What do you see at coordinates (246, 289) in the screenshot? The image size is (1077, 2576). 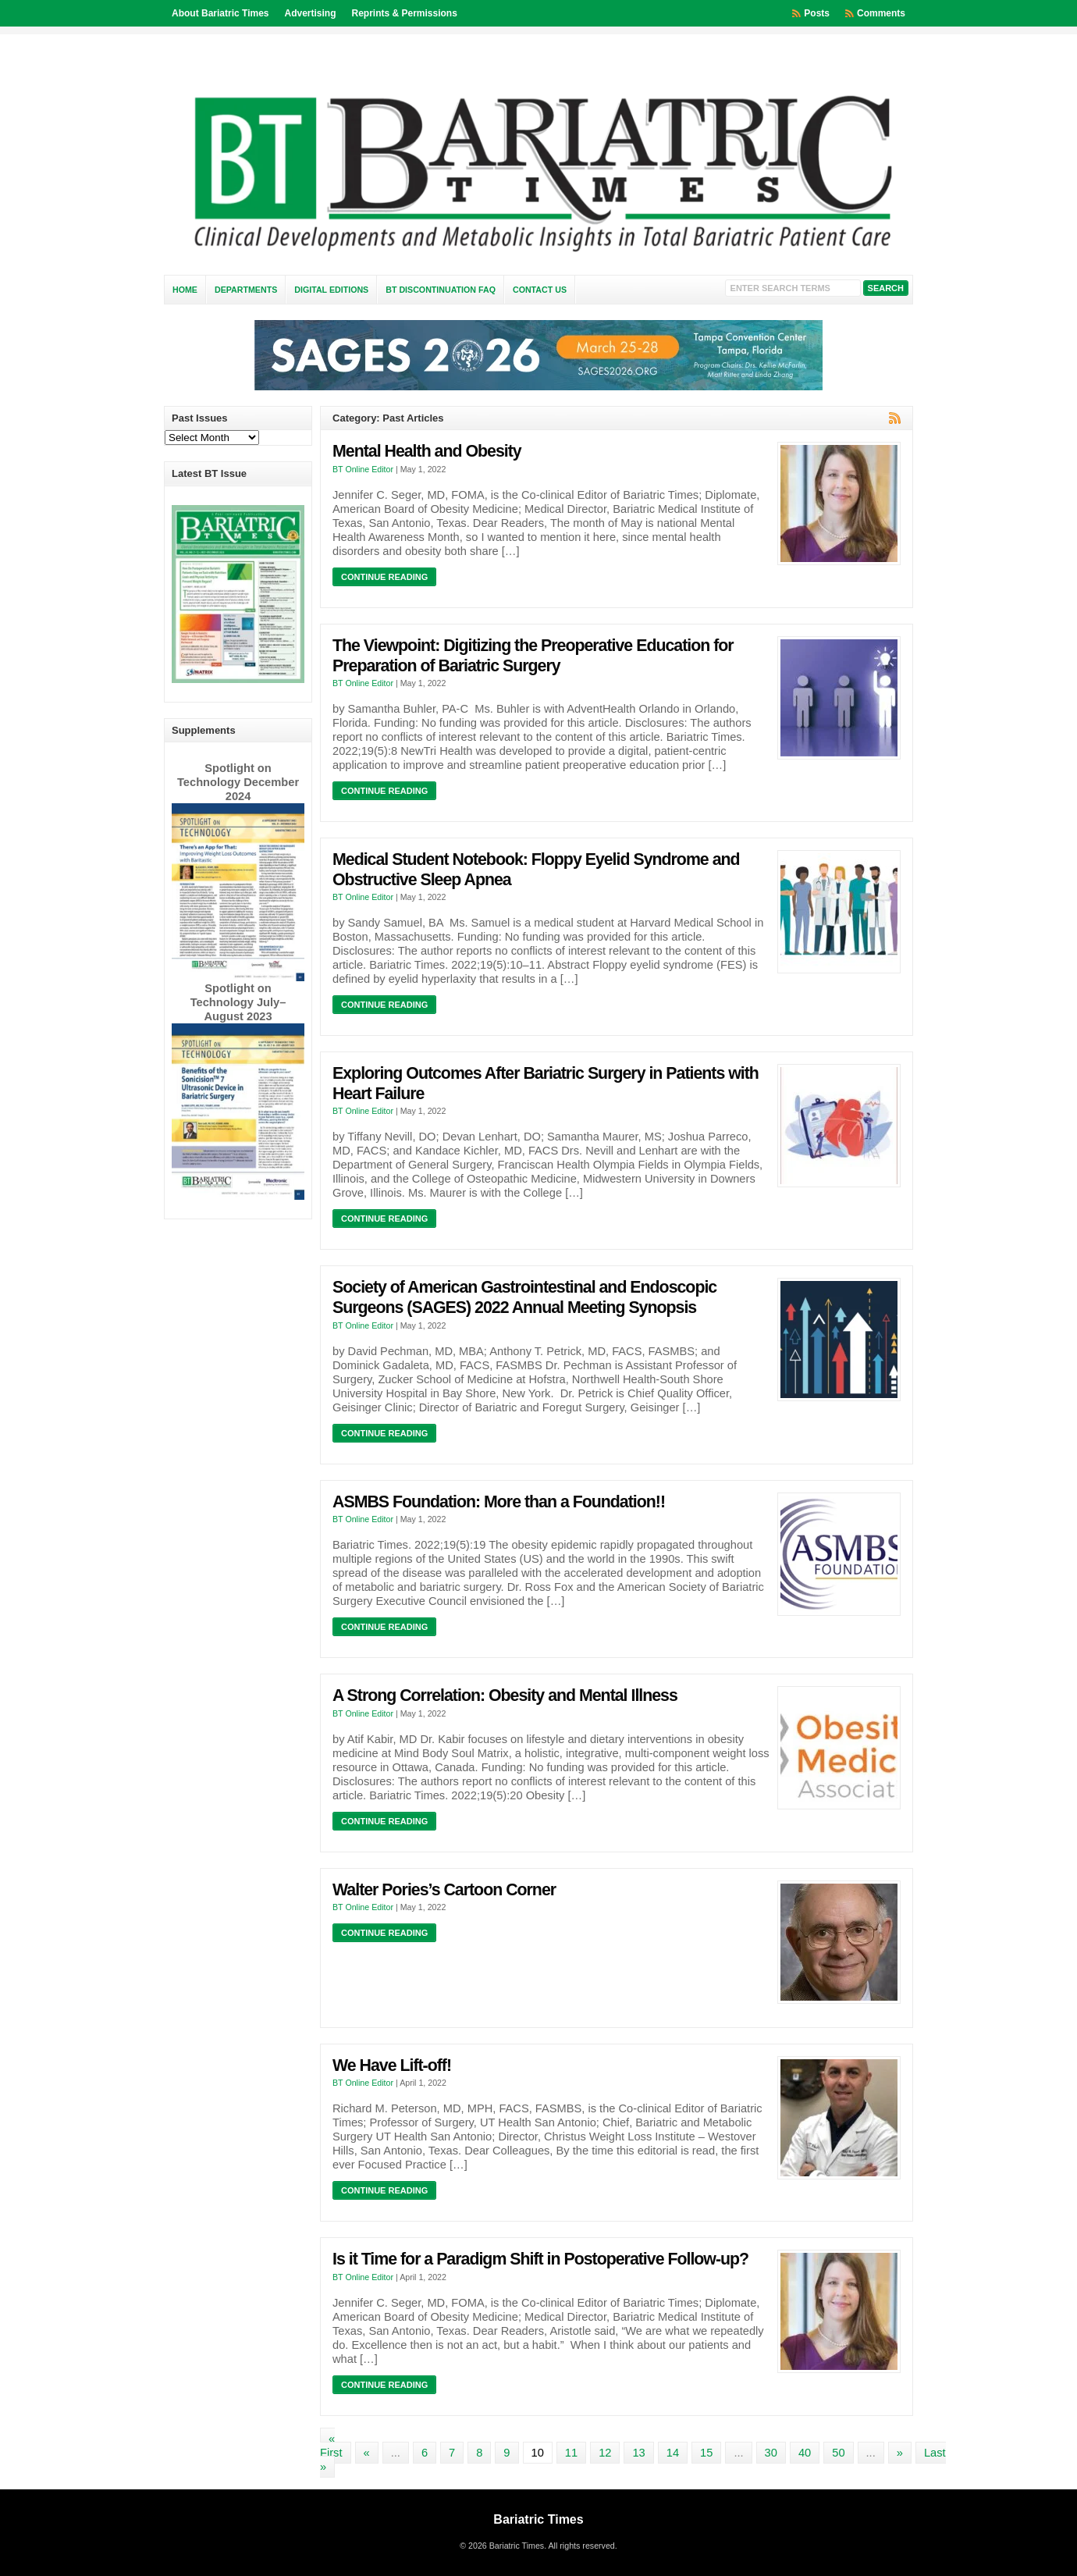 I see `Departments` at bounding box center [246, 289].